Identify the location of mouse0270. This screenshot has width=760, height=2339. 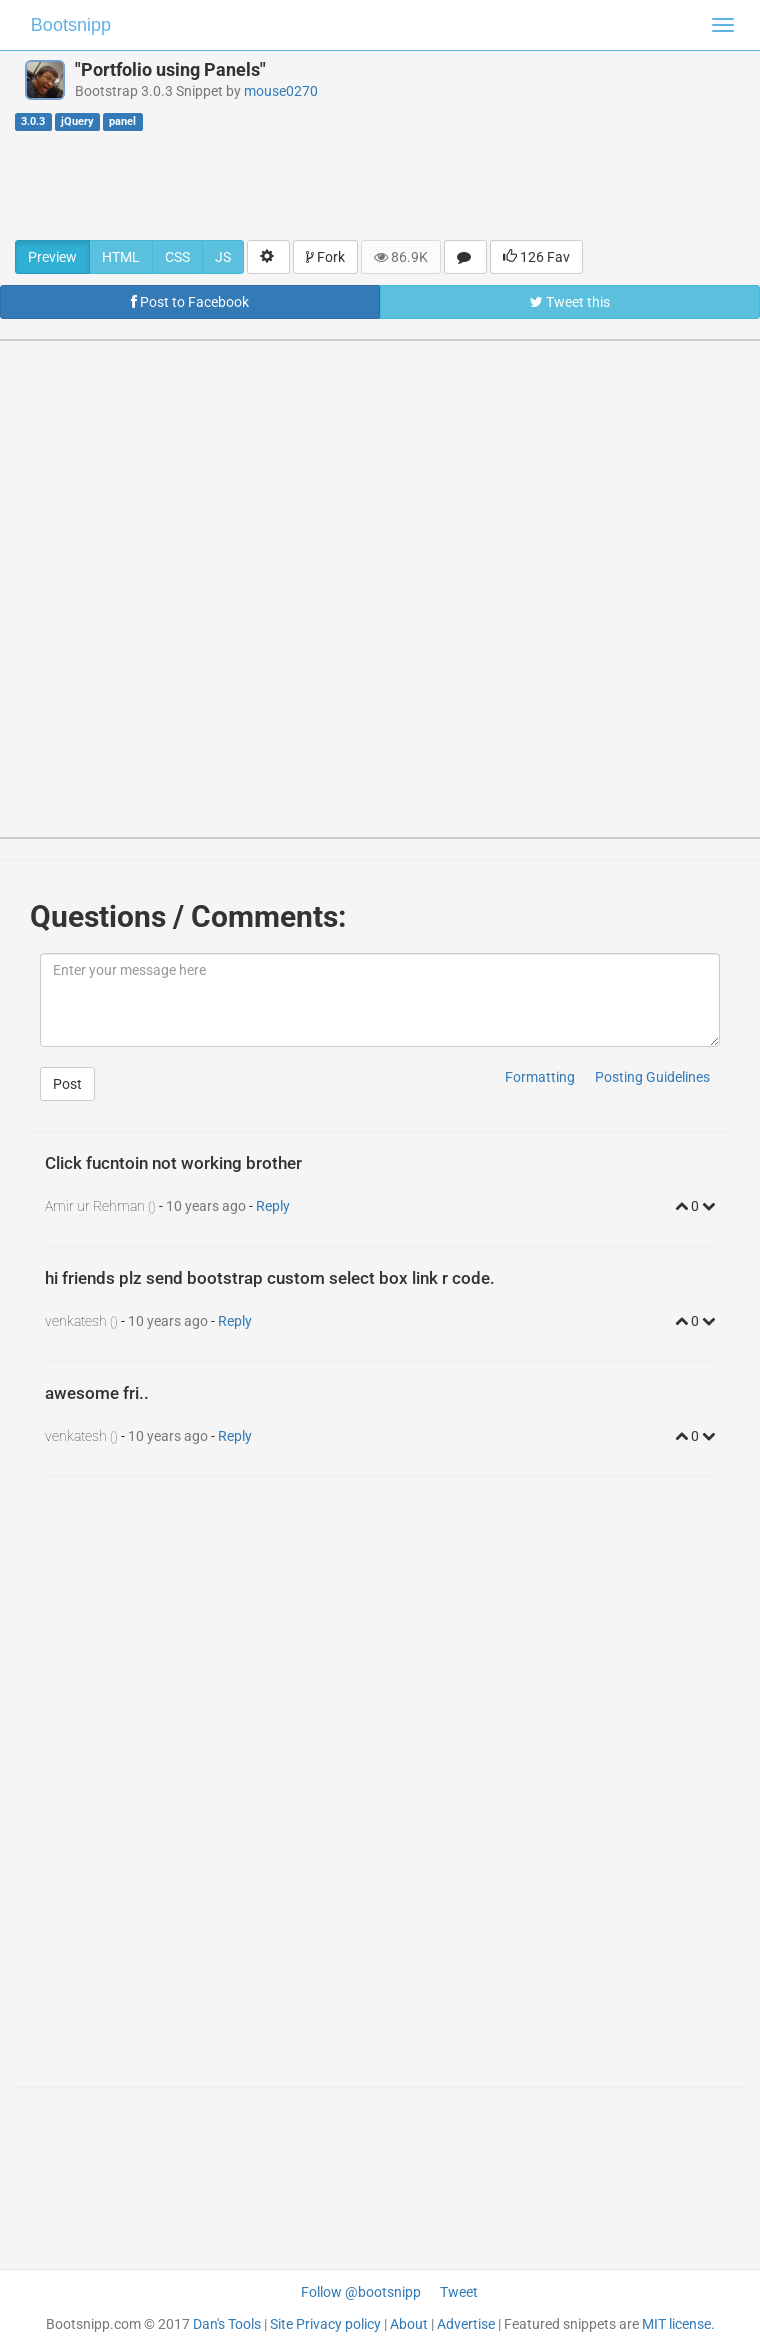
(281, 91).